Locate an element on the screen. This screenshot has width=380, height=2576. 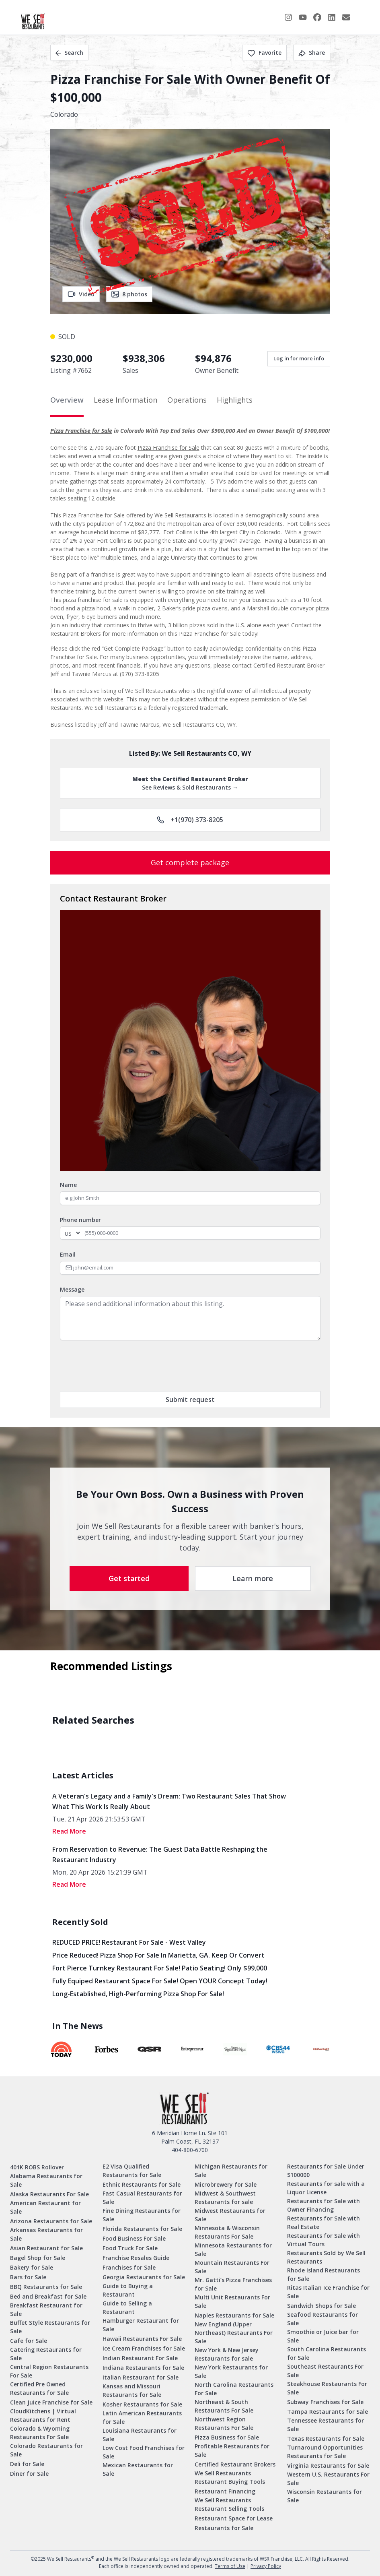
Restaurants for Sale Under $100000 is located at coordinates (325, 2171).